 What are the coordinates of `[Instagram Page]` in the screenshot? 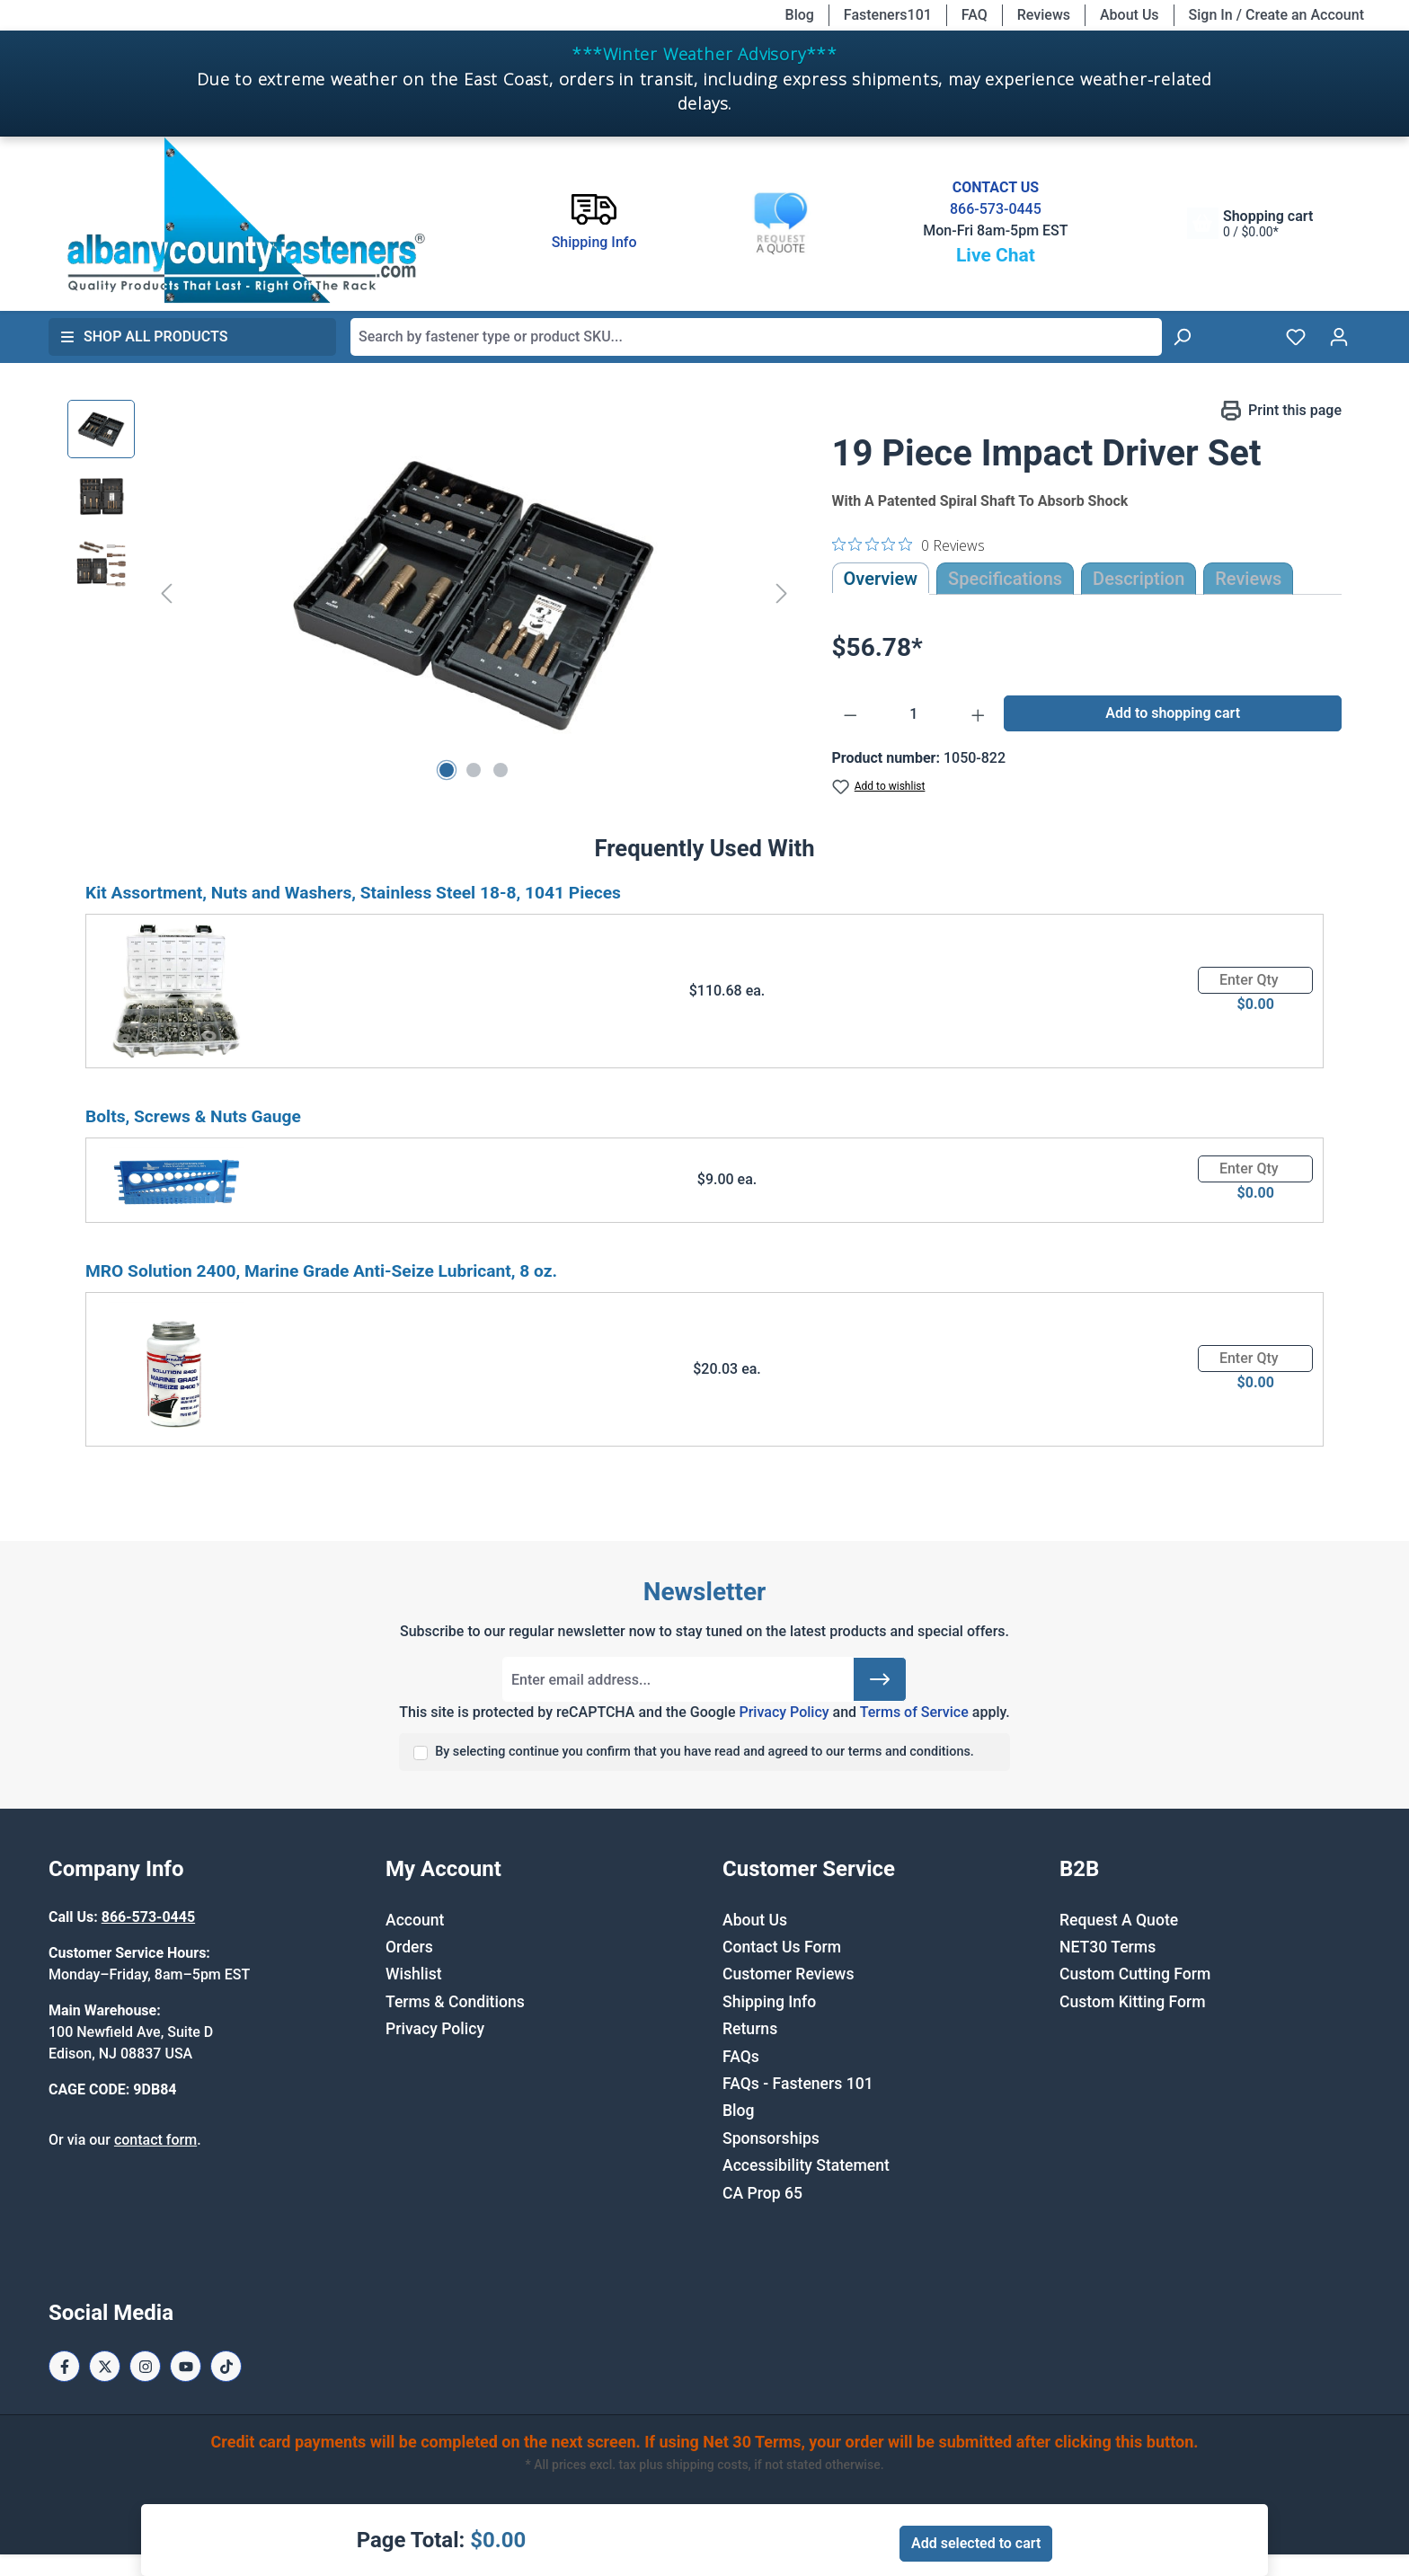 It's located at (145, 2366).